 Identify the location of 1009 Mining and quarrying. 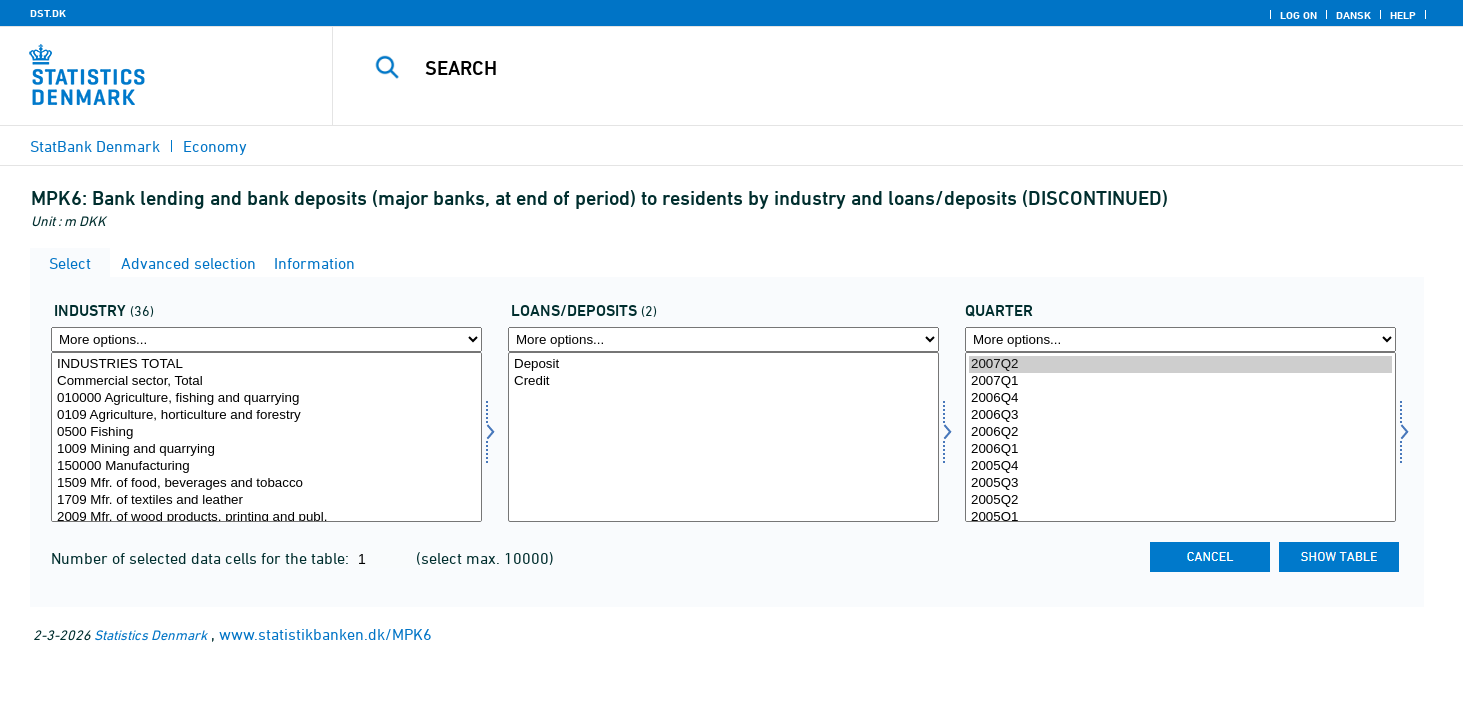
(266, 449).